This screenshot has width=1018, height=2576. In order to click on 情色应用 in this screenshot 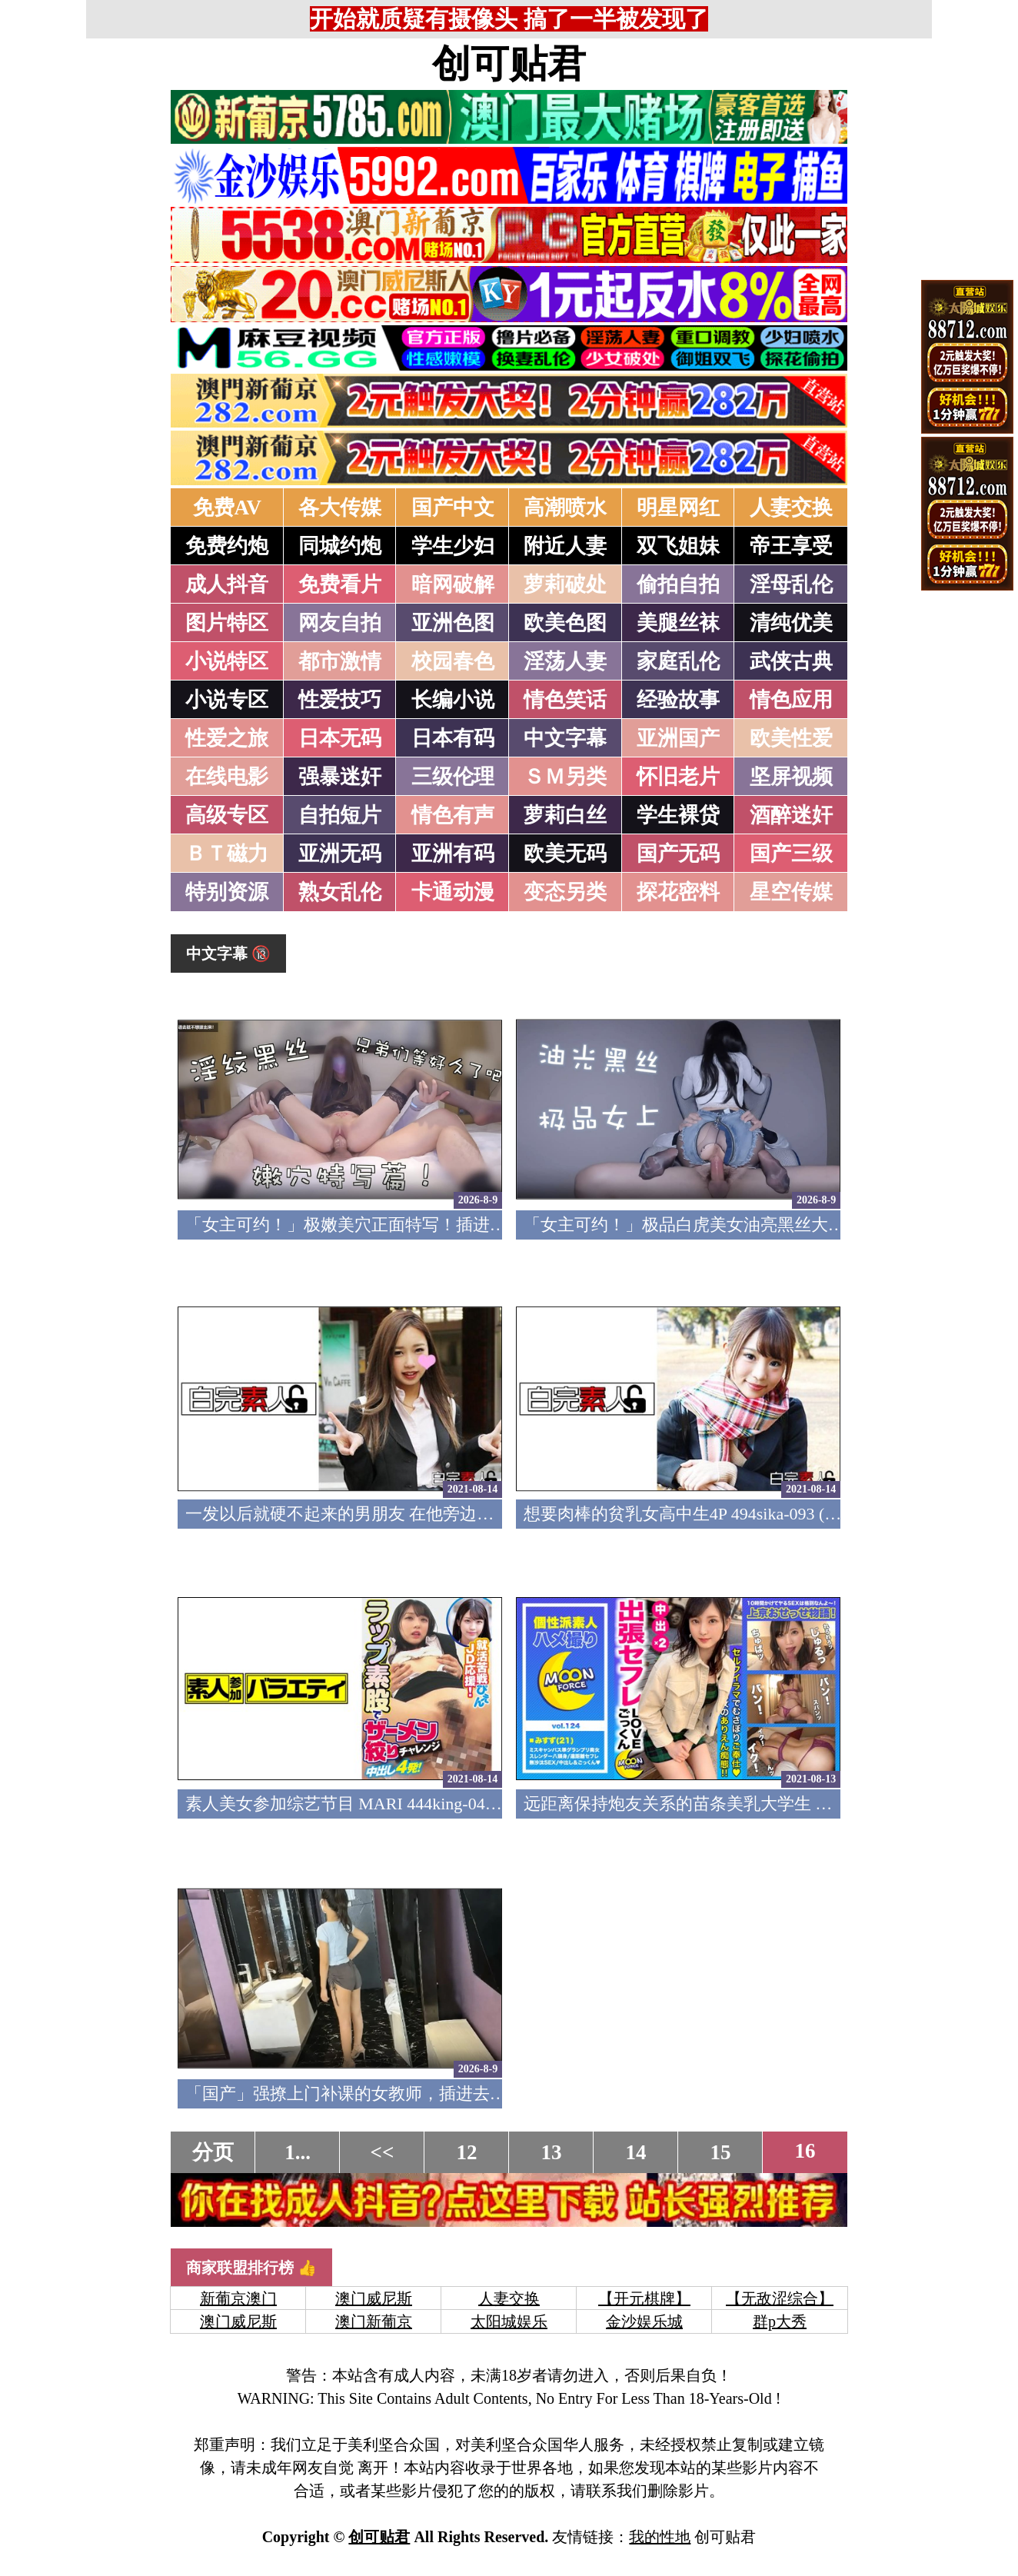, I will do `click(791, 699)`.